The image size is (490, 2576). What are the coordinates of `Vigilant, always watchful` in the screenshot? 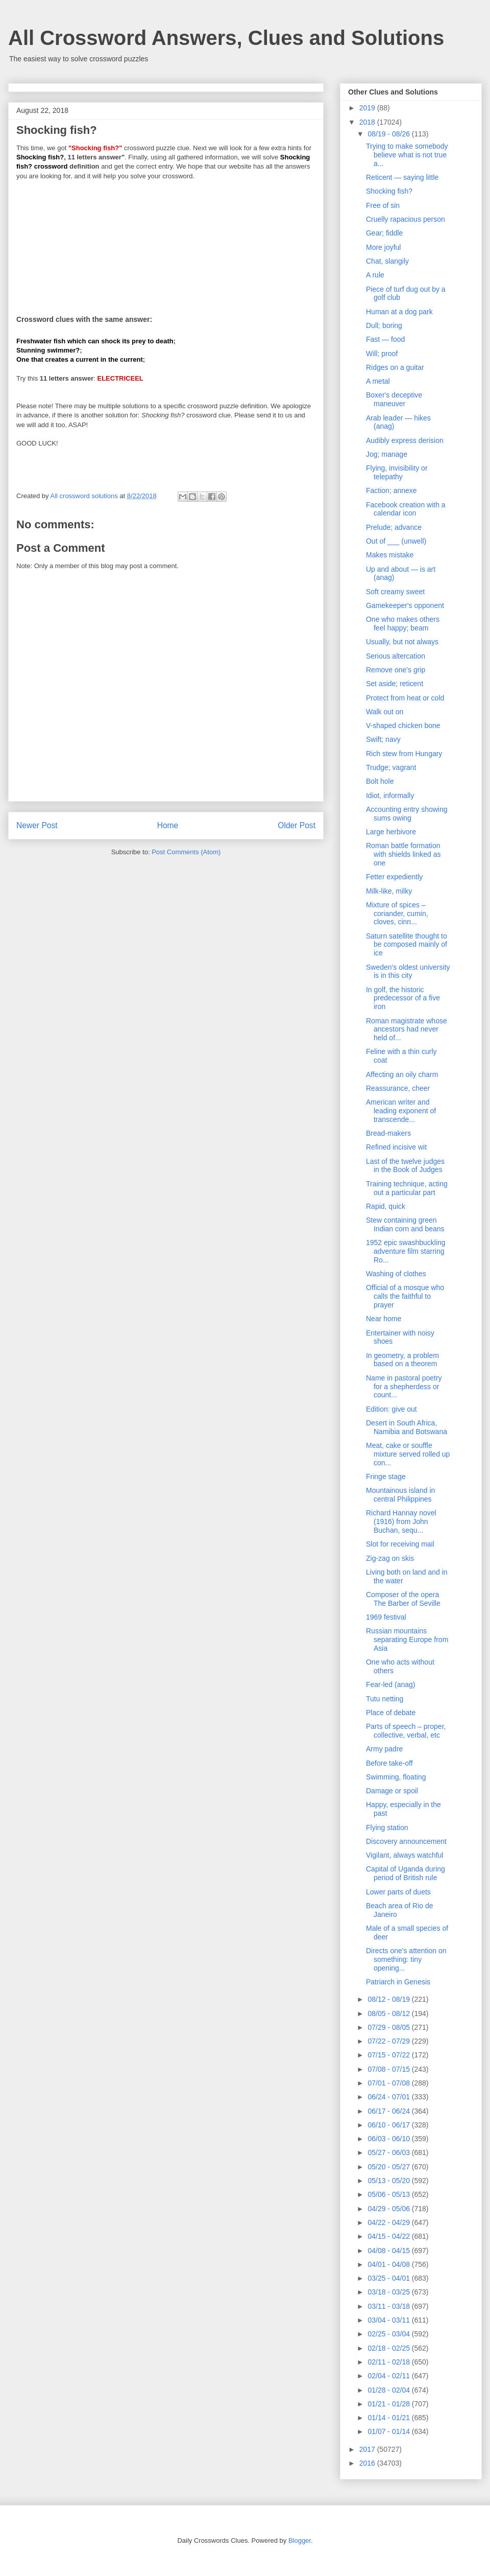 It's located at (404, 1855).